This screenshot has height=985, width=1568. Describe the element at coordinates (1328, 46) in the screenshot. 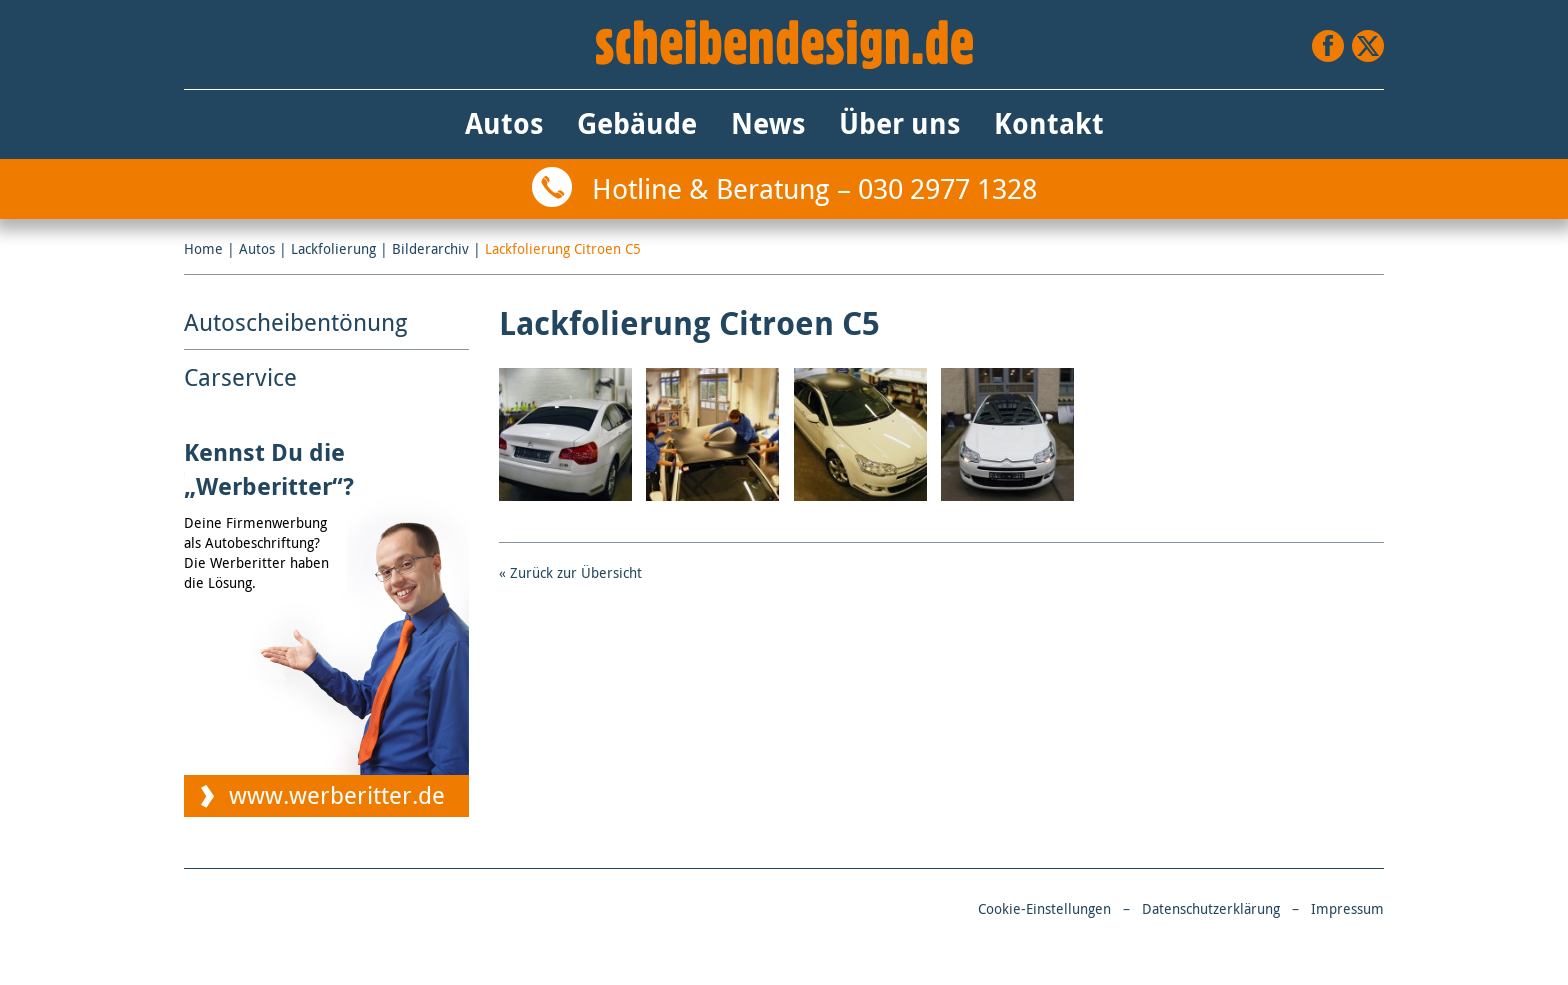

I see `Facebook` at that location.